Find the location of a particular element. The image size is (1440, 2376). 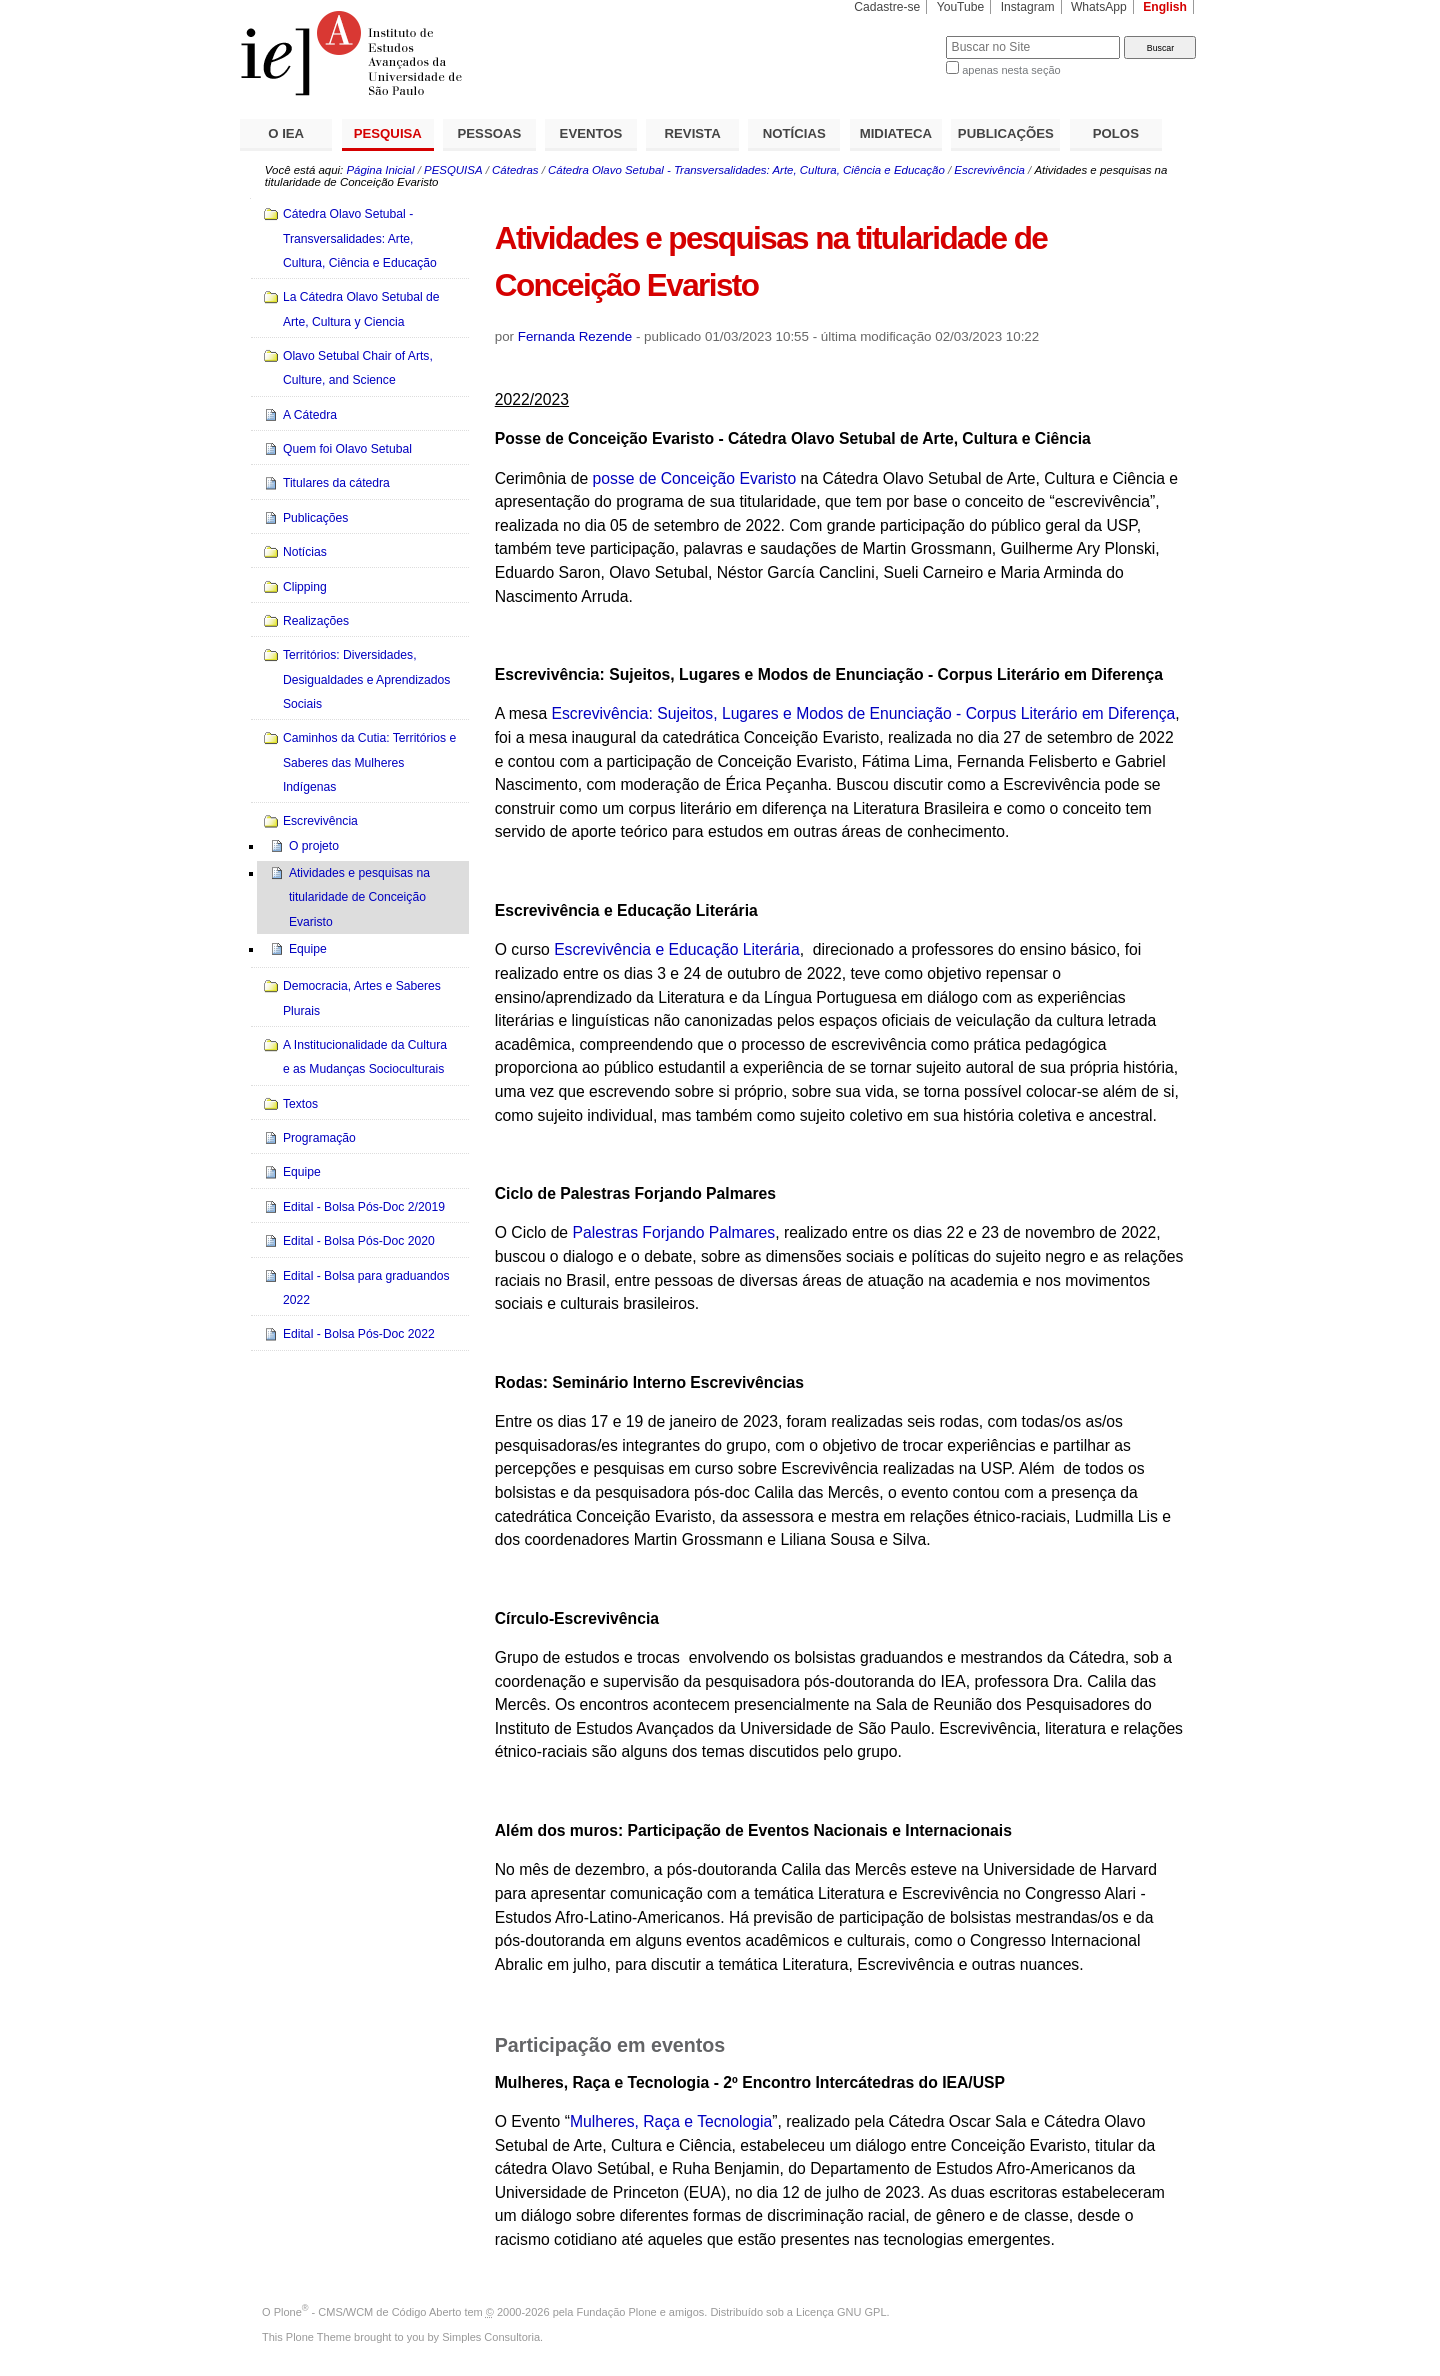

REVISTA is located at coordinates (693, 133).